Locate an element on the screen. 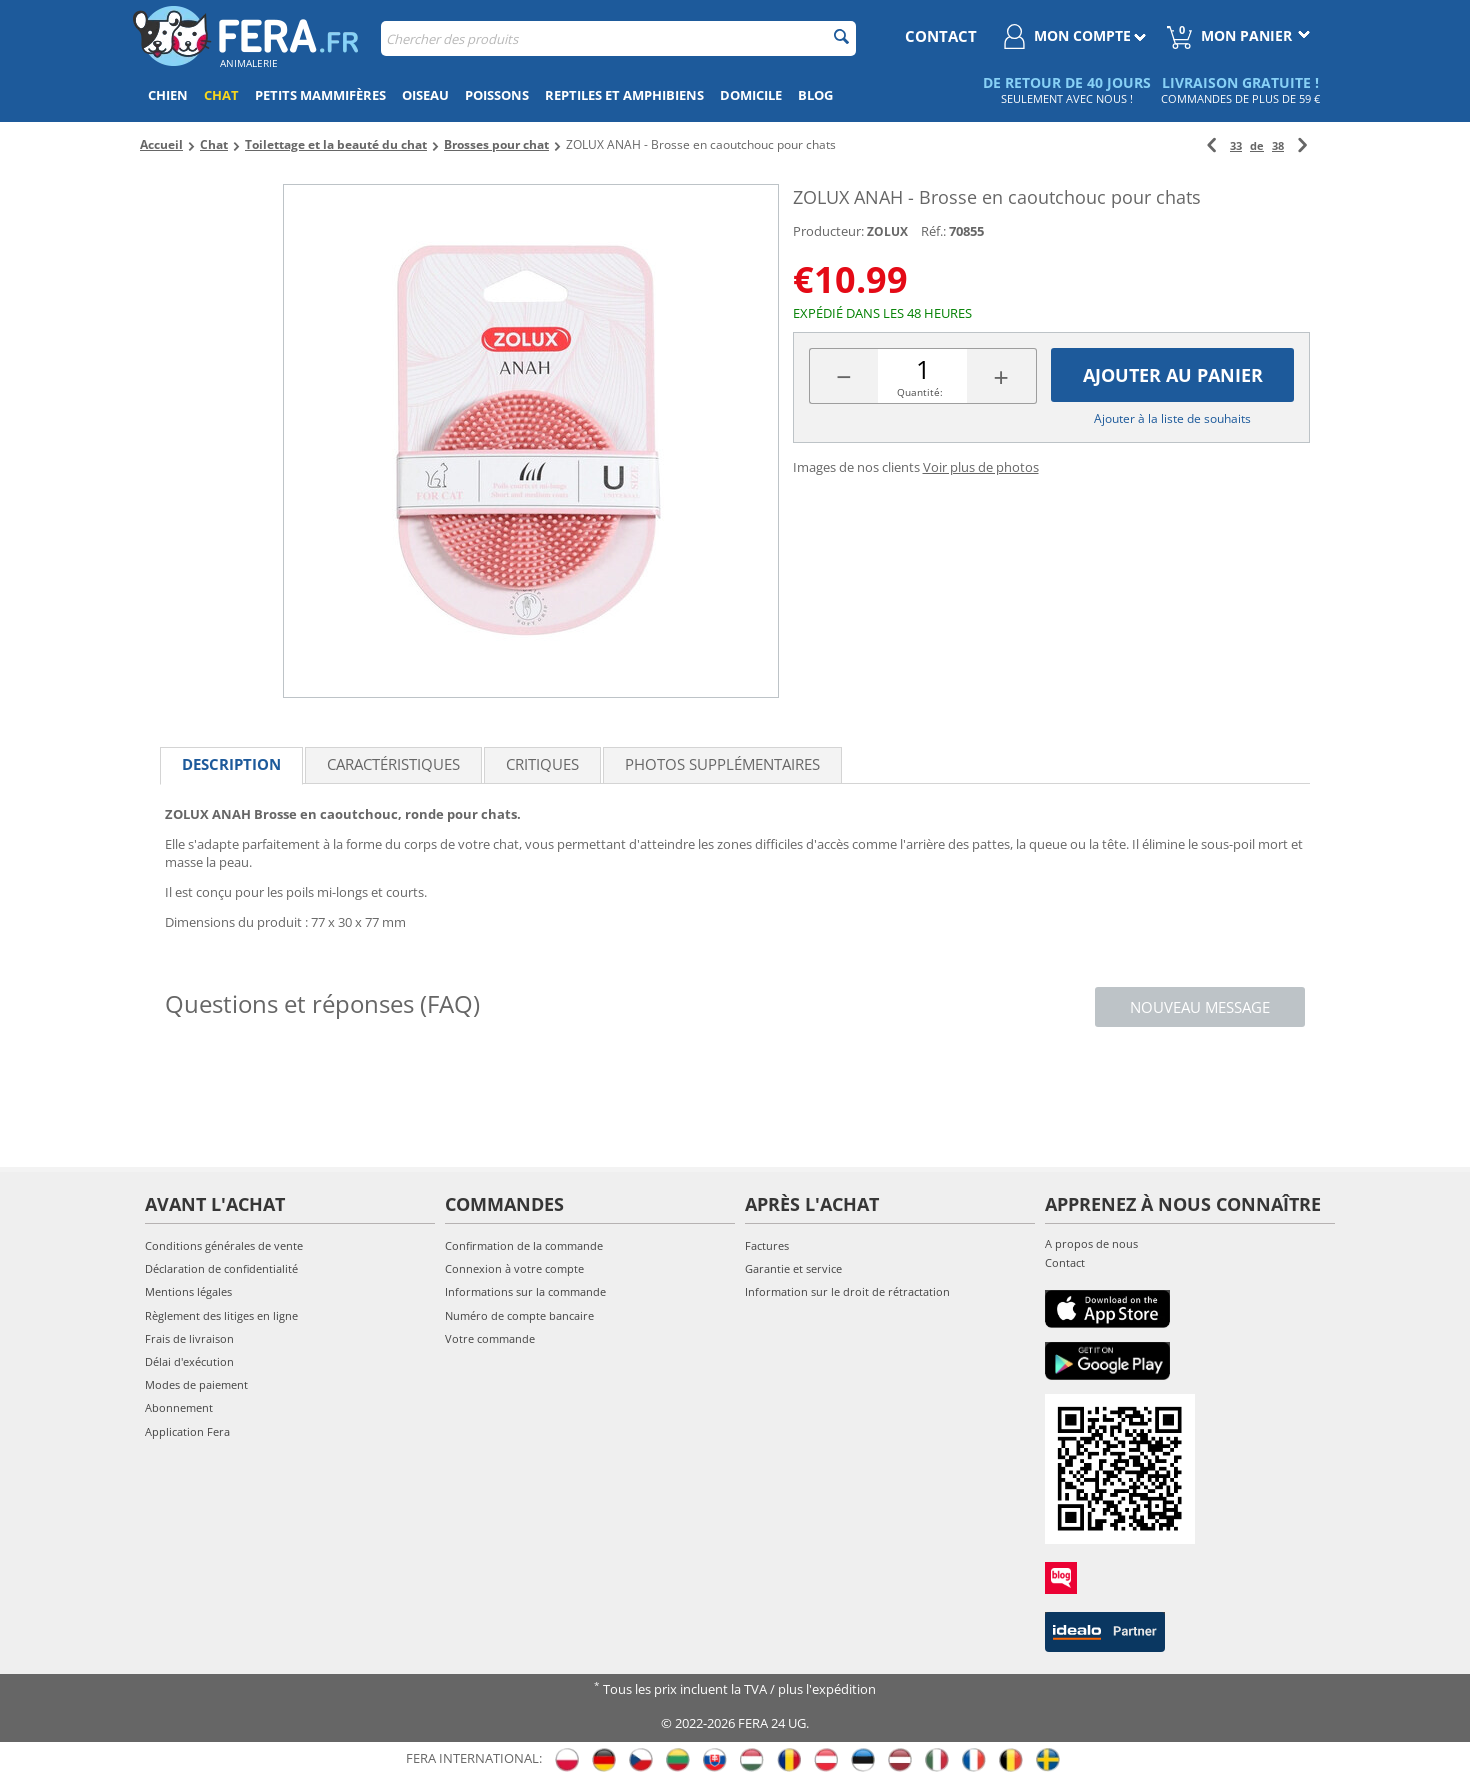 This screenshot has width=1470, height=1777. Conditions générales de vente is located at coordinates (224, 1245).